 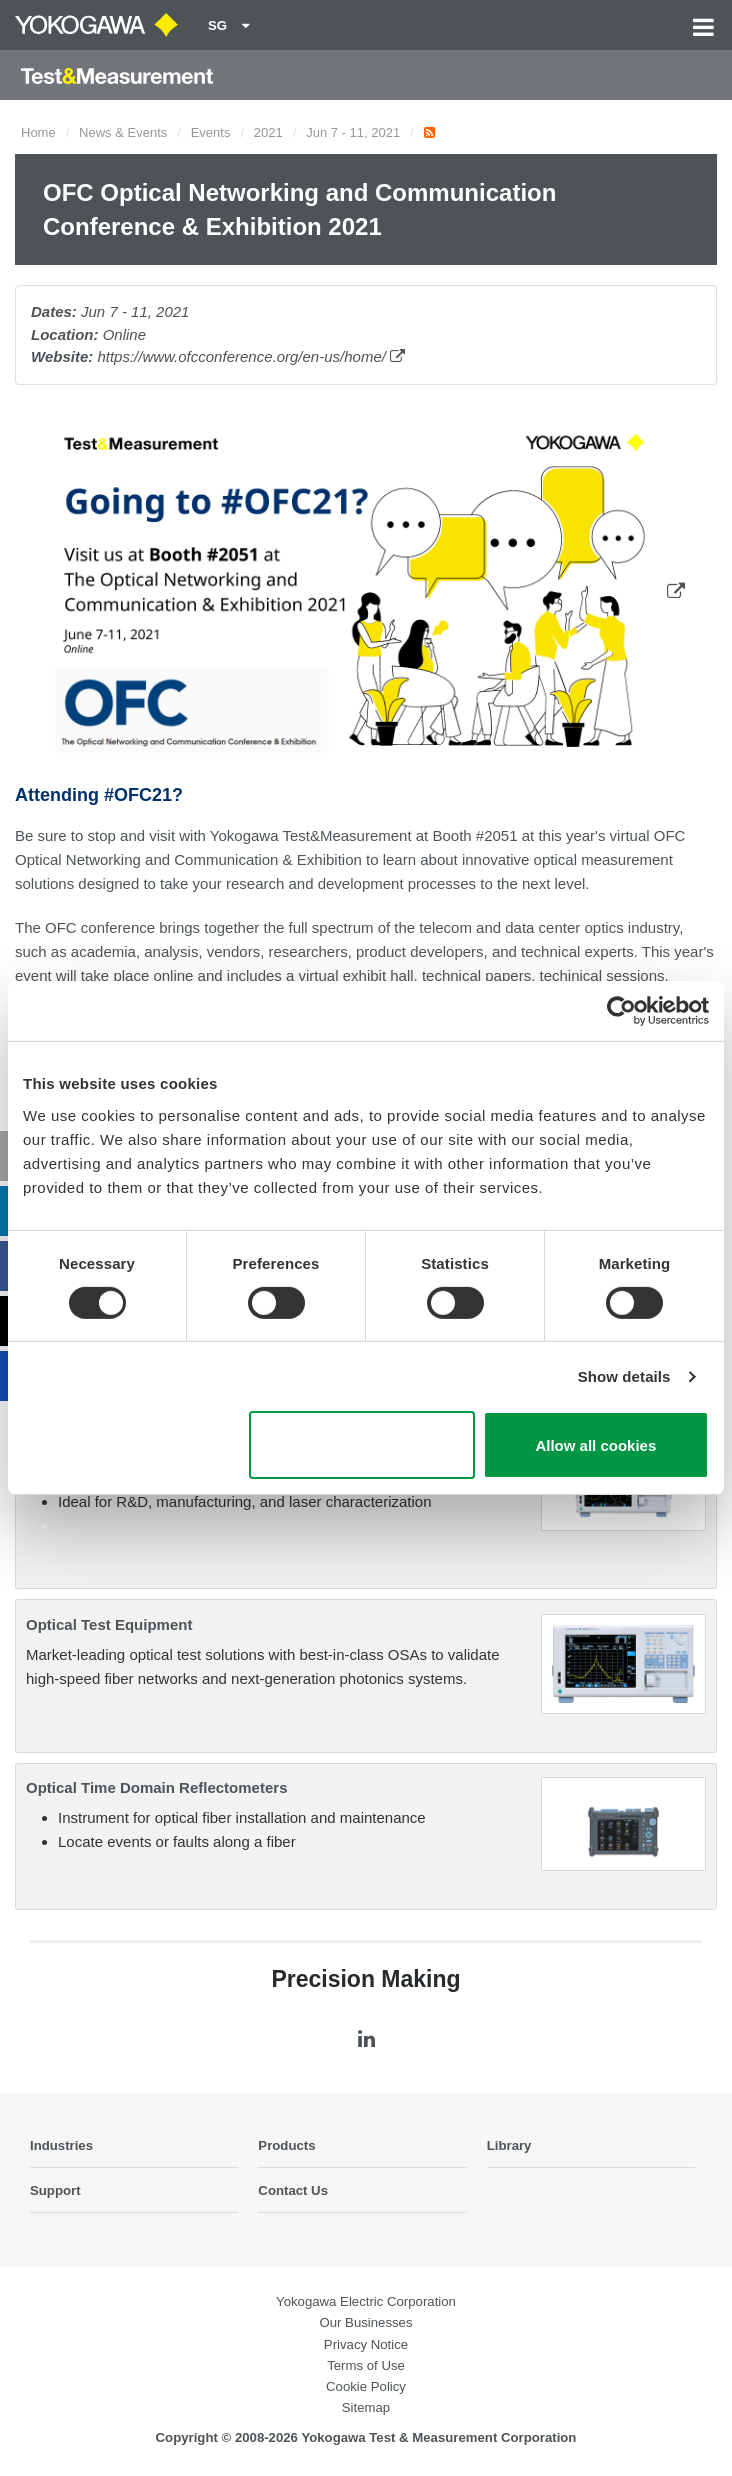 What do you see at coordinates (286, 2145) in the screenshot?
I see `Products` at bounding box center [286, 2145].